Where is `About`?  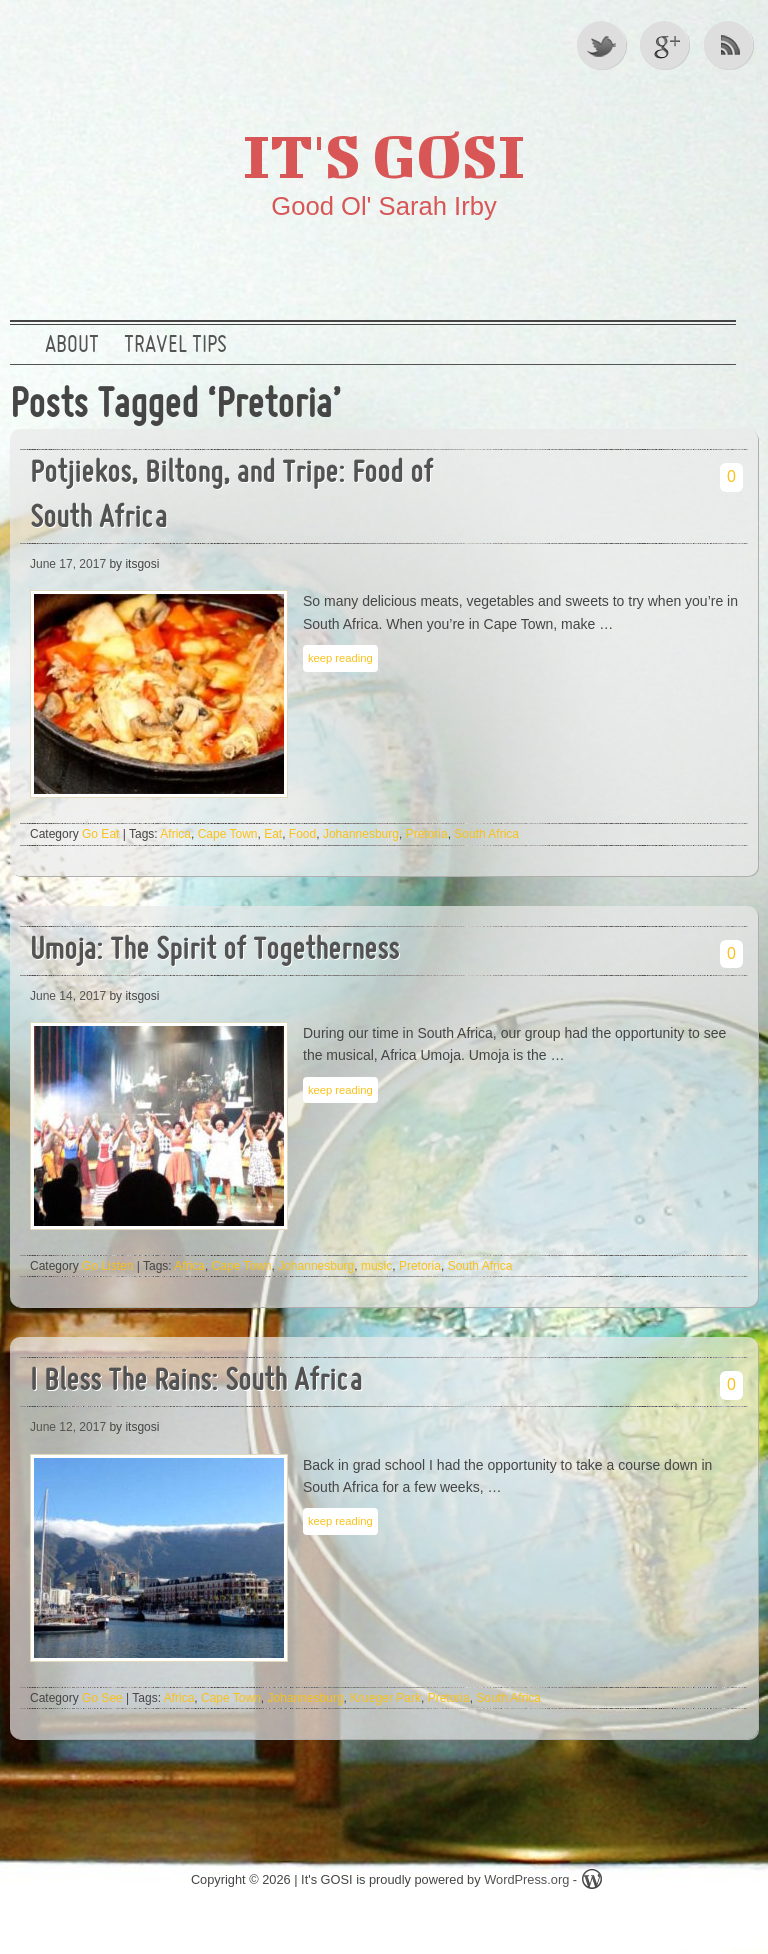
About is located at coordinates (72, 346).